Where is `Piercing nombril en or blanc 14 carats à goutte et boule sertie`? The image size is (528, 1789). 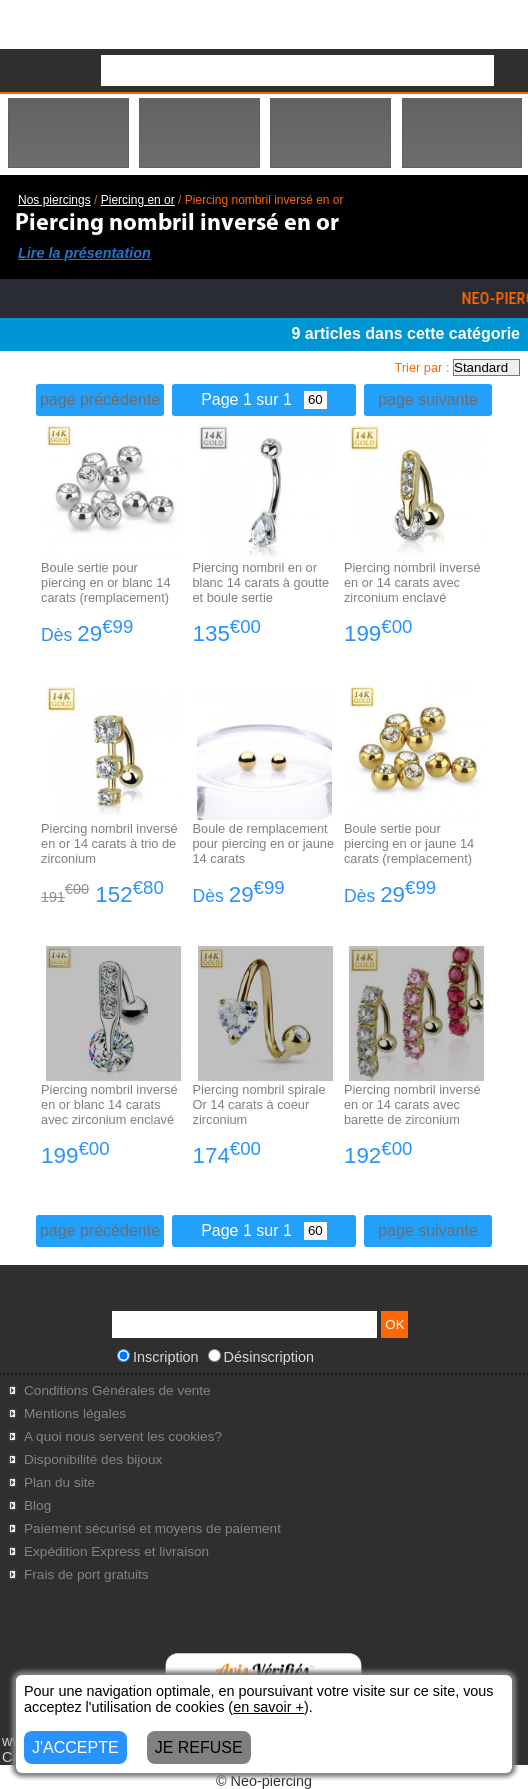 Piercing nombril en or blanc 14 carats à goutte et boule sertie is located at coordinates (261, 582).